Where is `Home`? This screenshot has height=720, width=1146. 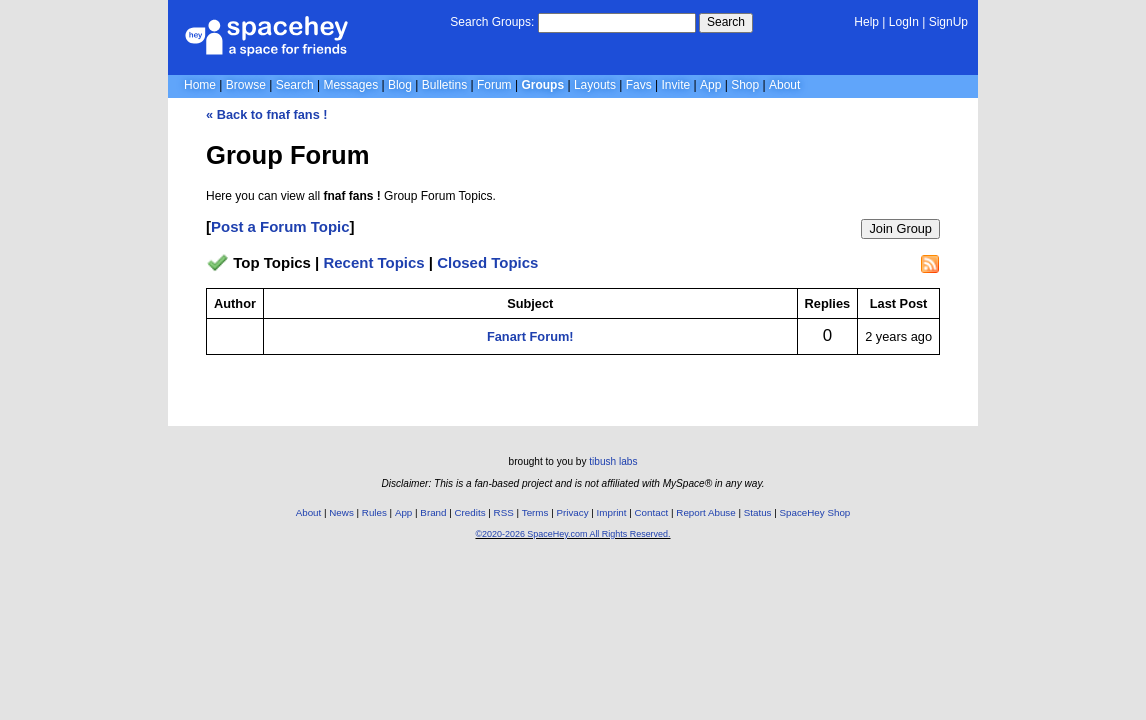 Home is located at coordinates (200, 85).